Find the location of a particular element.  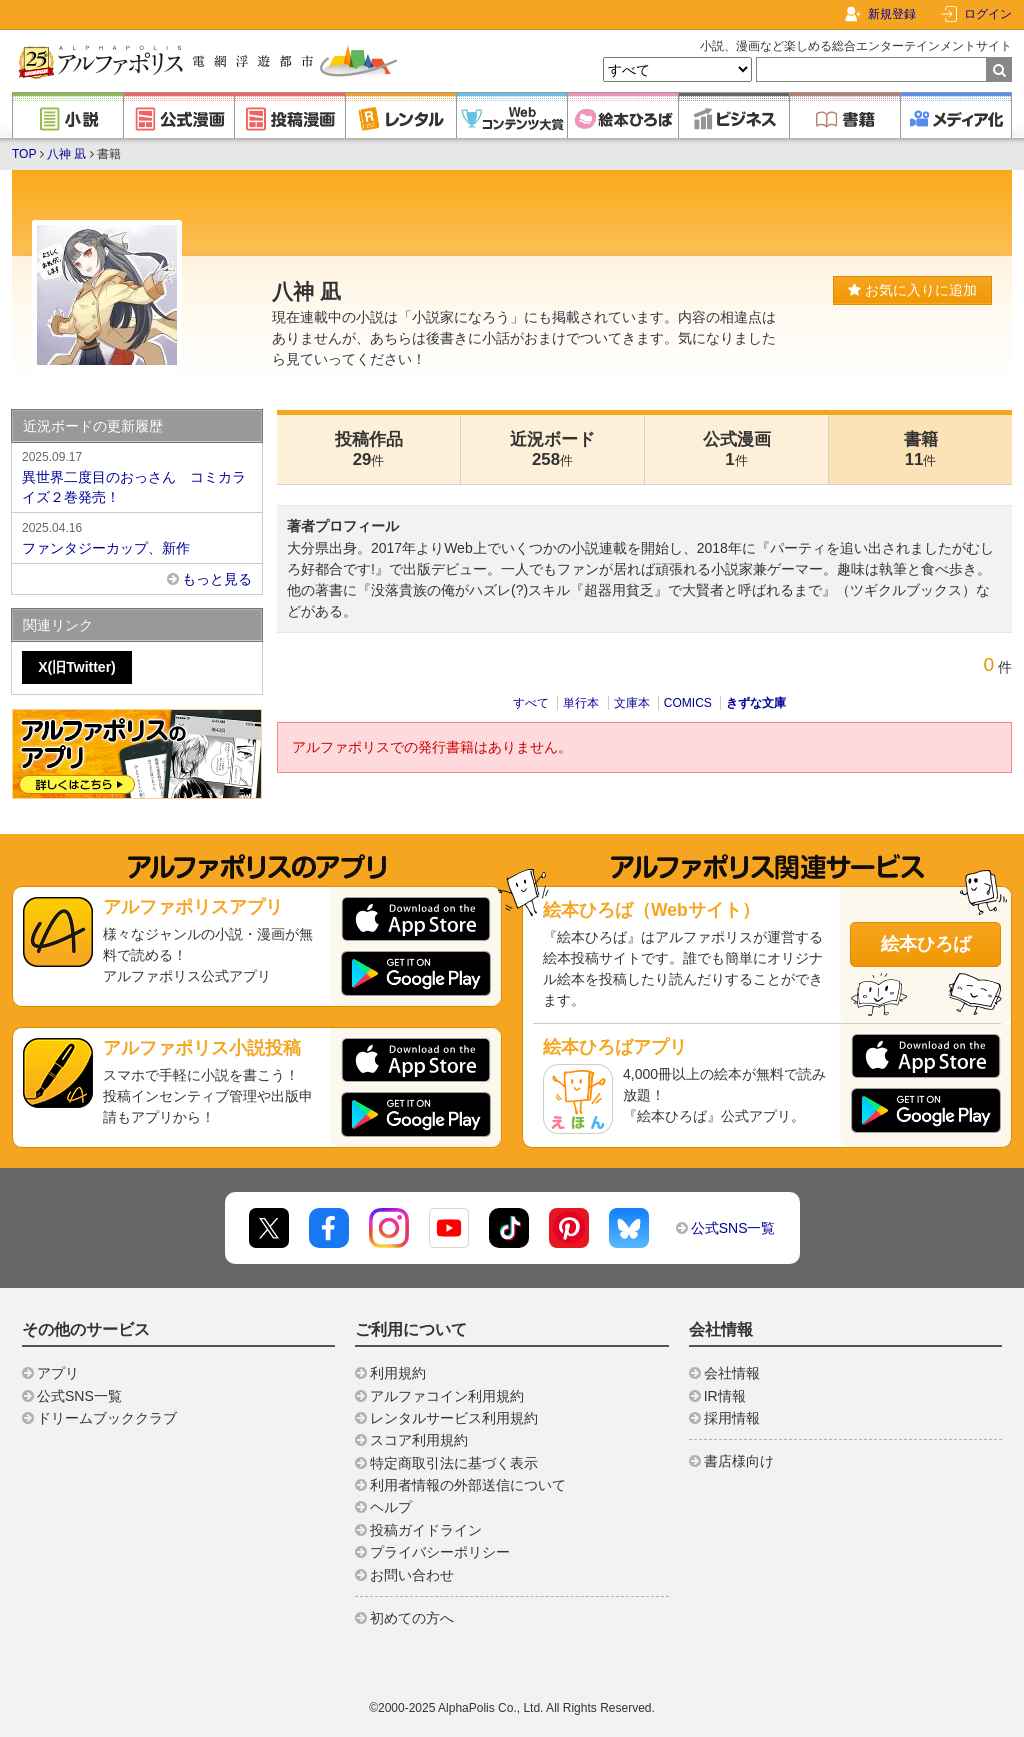

ファンタジーカップ、新作 is located at coordinates (137, 537).